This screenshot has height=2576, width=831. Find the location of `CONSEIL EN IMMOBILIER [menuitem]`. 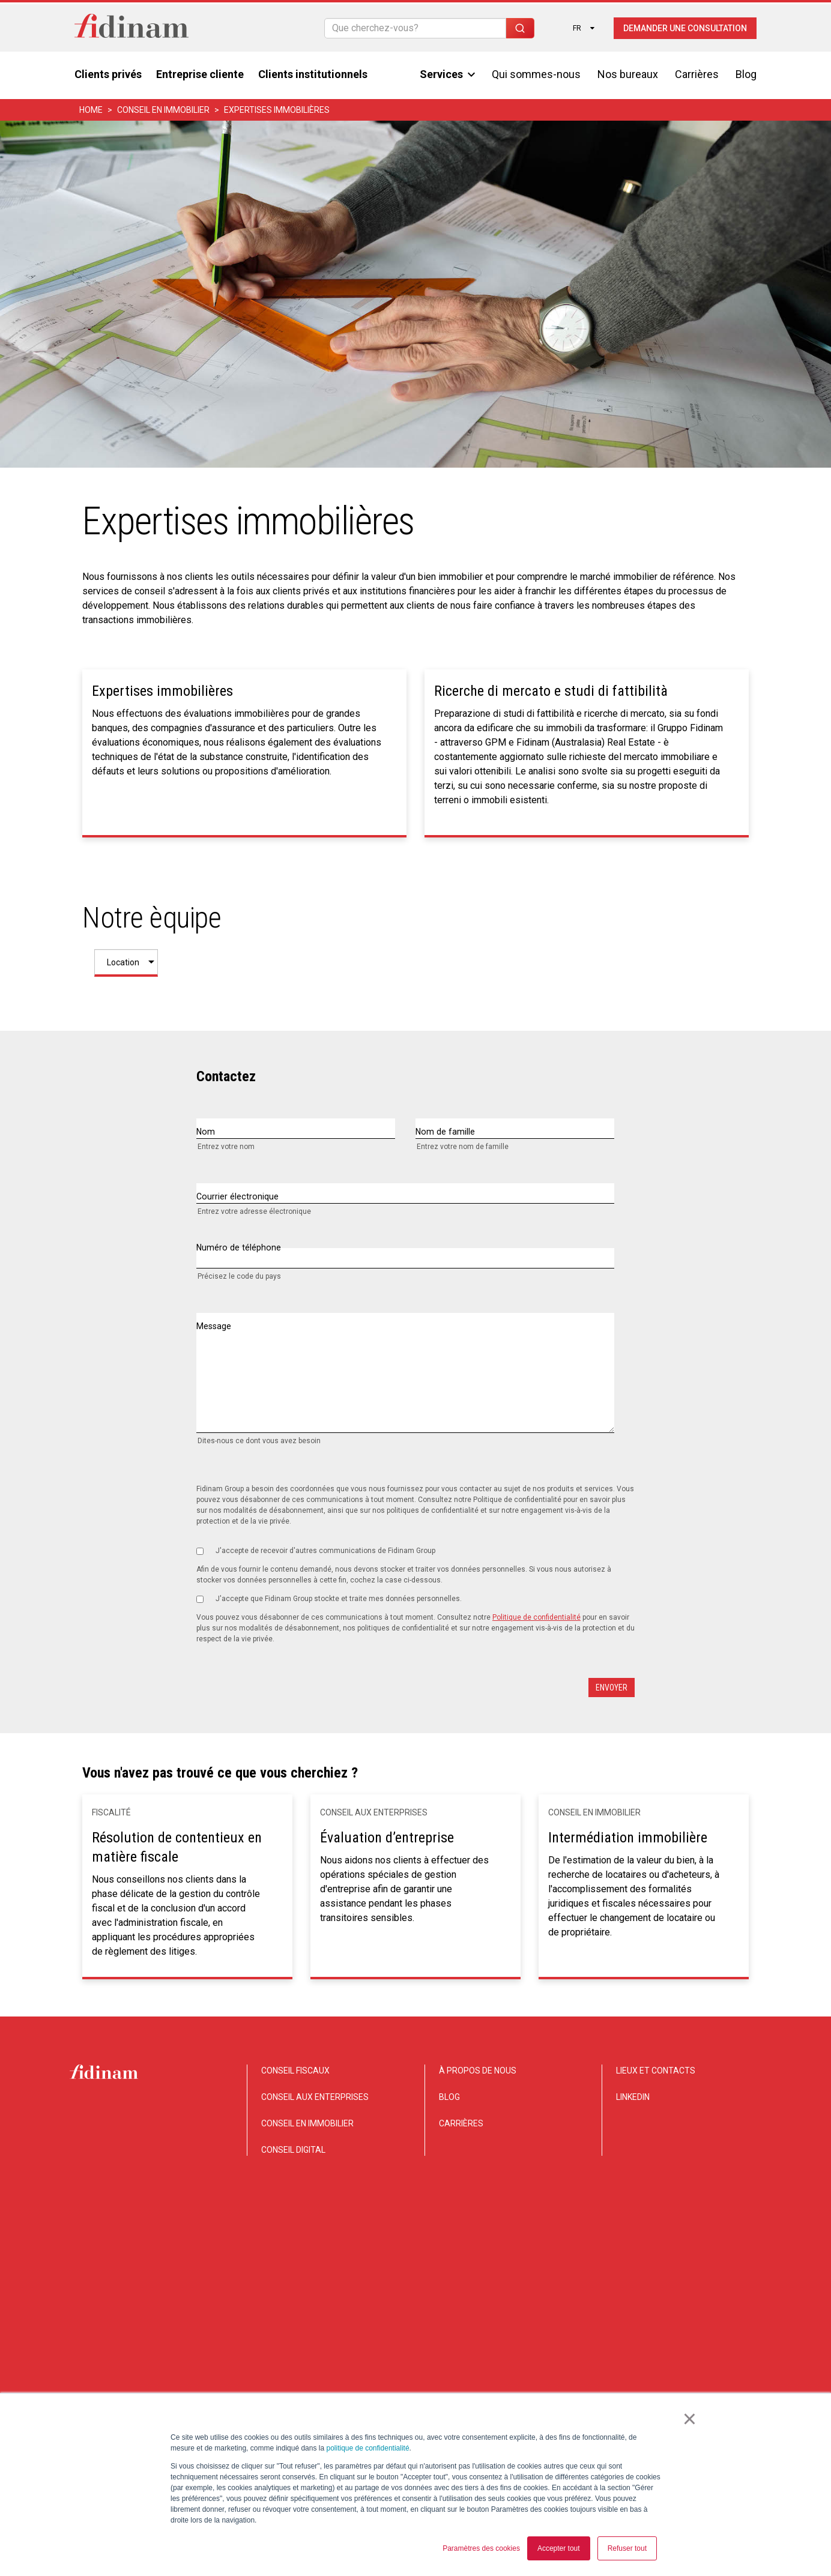

CONSEIL EN IMMOBILIER [menuitem] is located at coordinates (307, 2123).